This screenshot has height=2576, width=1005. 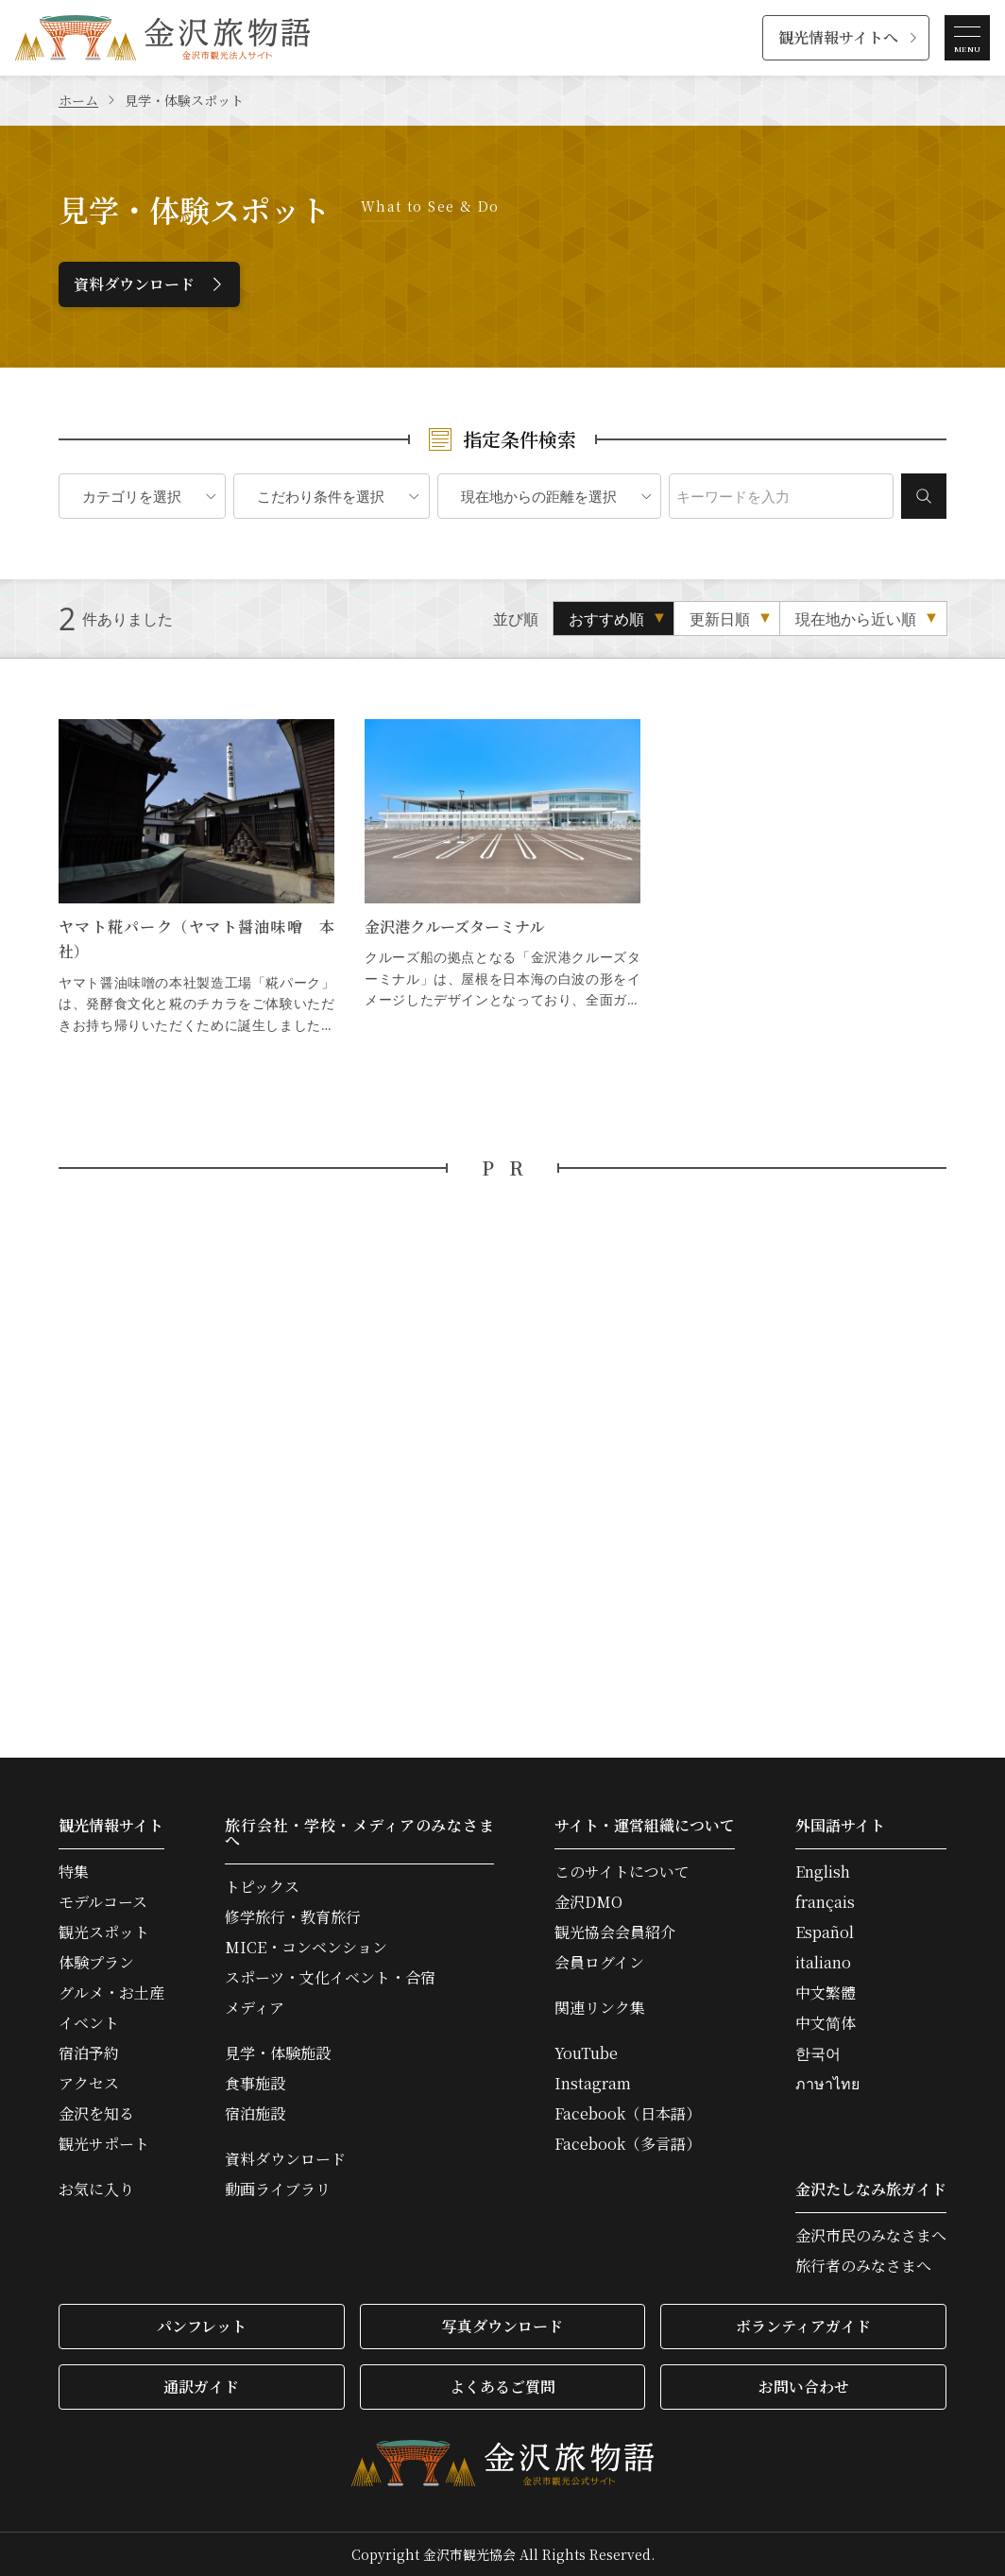 I want to click on 観光情報サイトへ, so click(x=838, y=37).